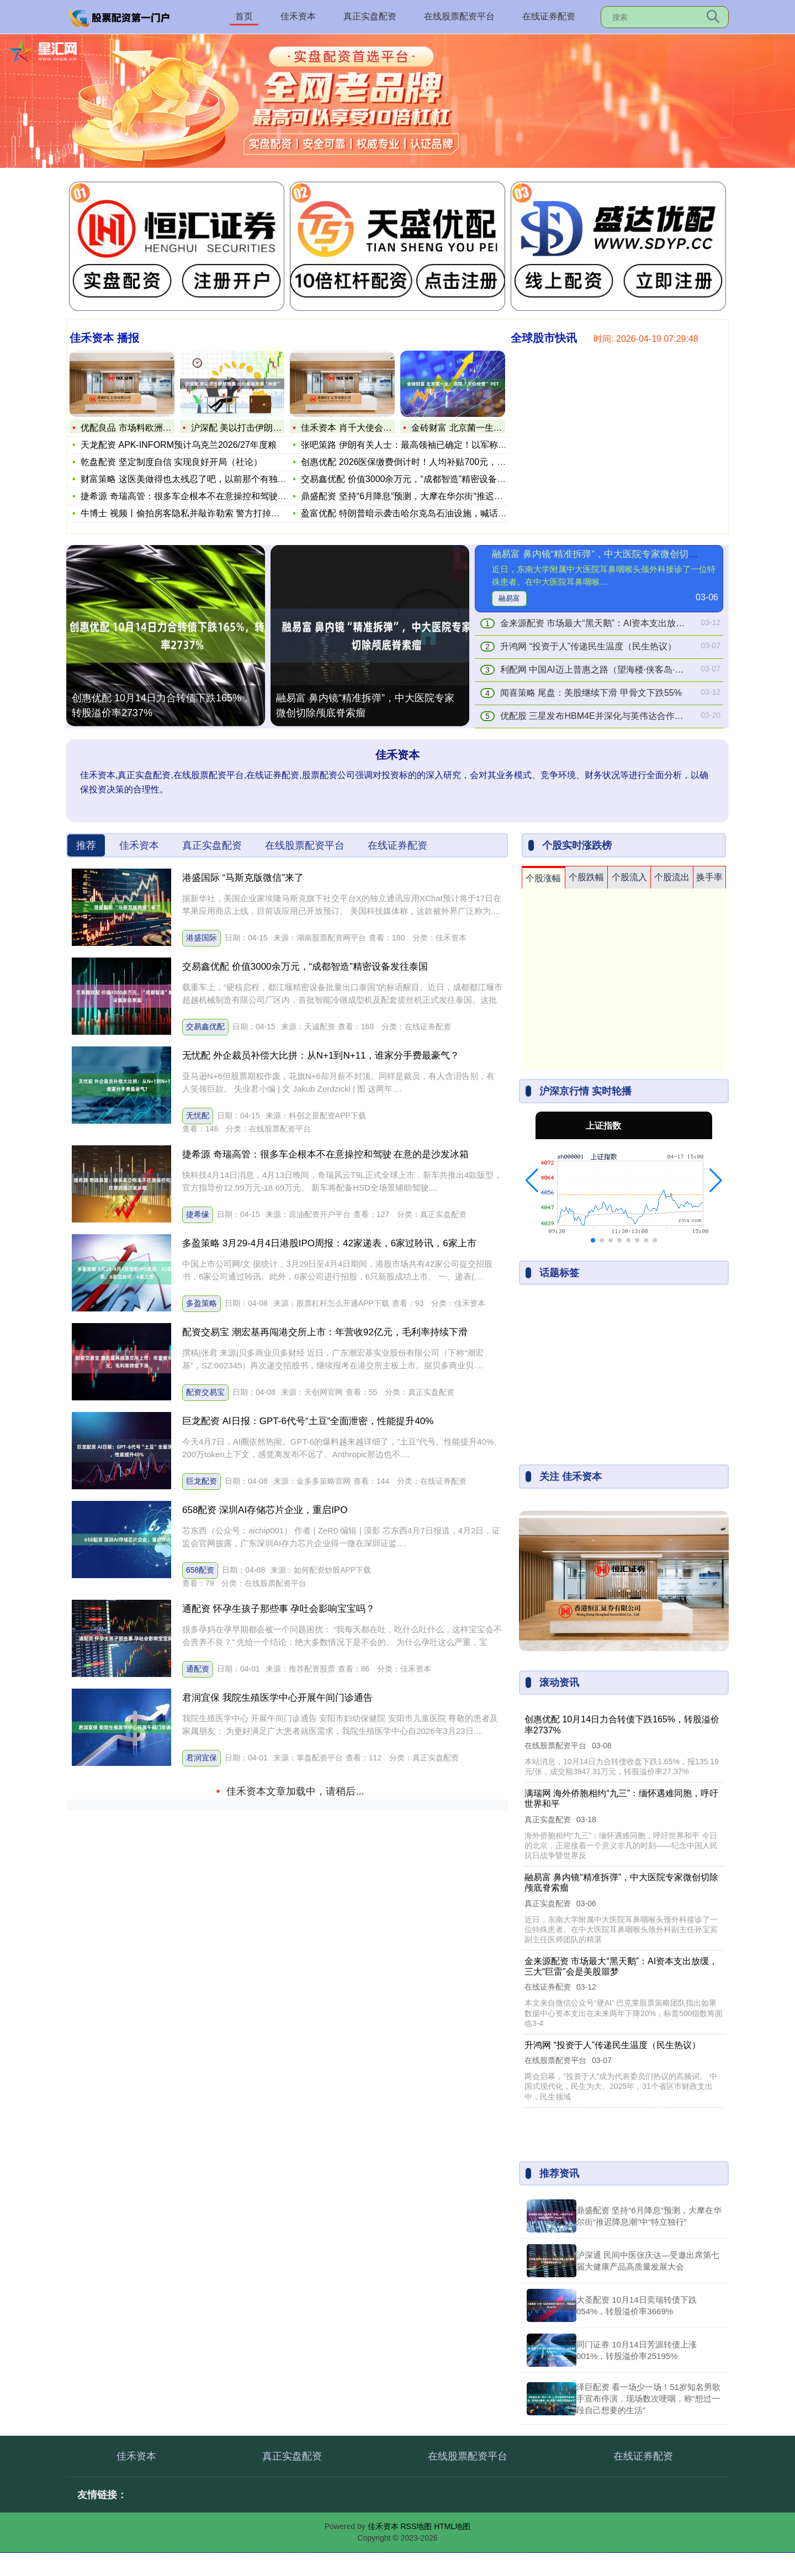 The width and height of the screenshot is (795, 2576). What do you see at coordinates (459, 16) in the screenshot?
I see `在线股票配资平台` at bounding box center [459, 16].